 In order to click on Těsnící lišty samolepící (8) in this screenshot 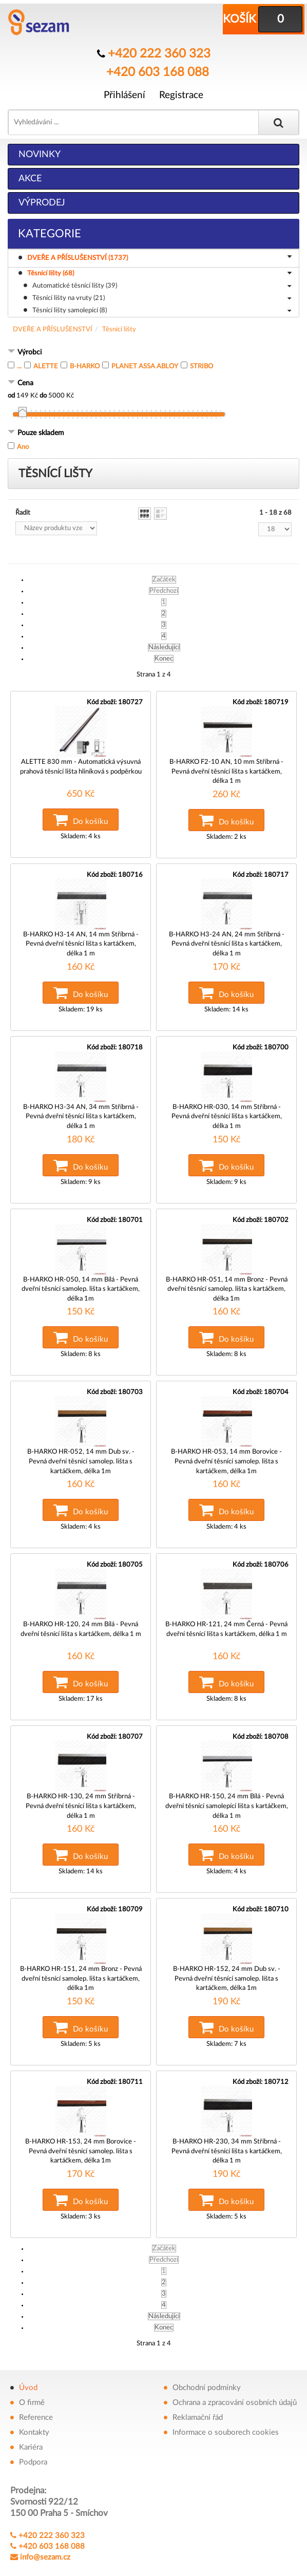, I will do `click(161, 310)`.